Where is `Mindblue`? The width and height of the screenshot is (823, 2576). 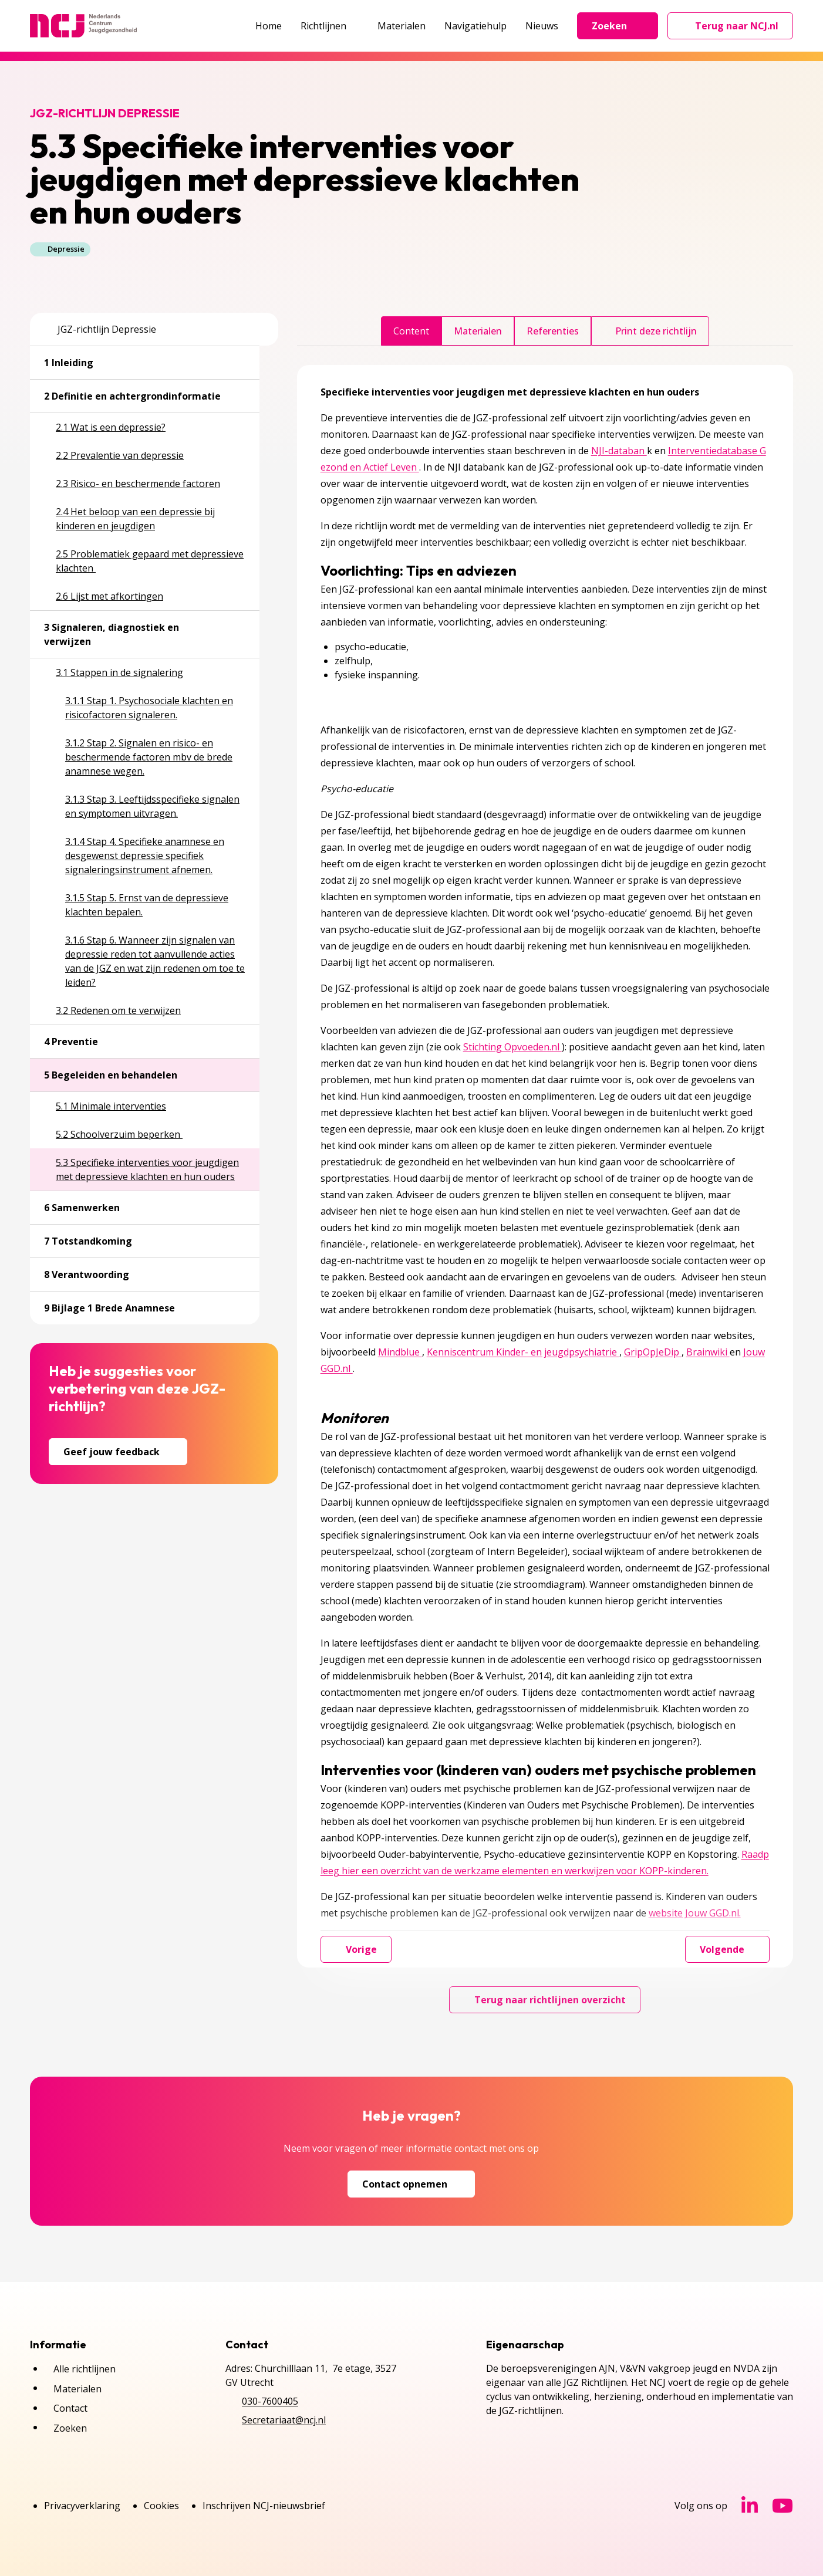
Mindblue is located at coordinates (400, 1352).